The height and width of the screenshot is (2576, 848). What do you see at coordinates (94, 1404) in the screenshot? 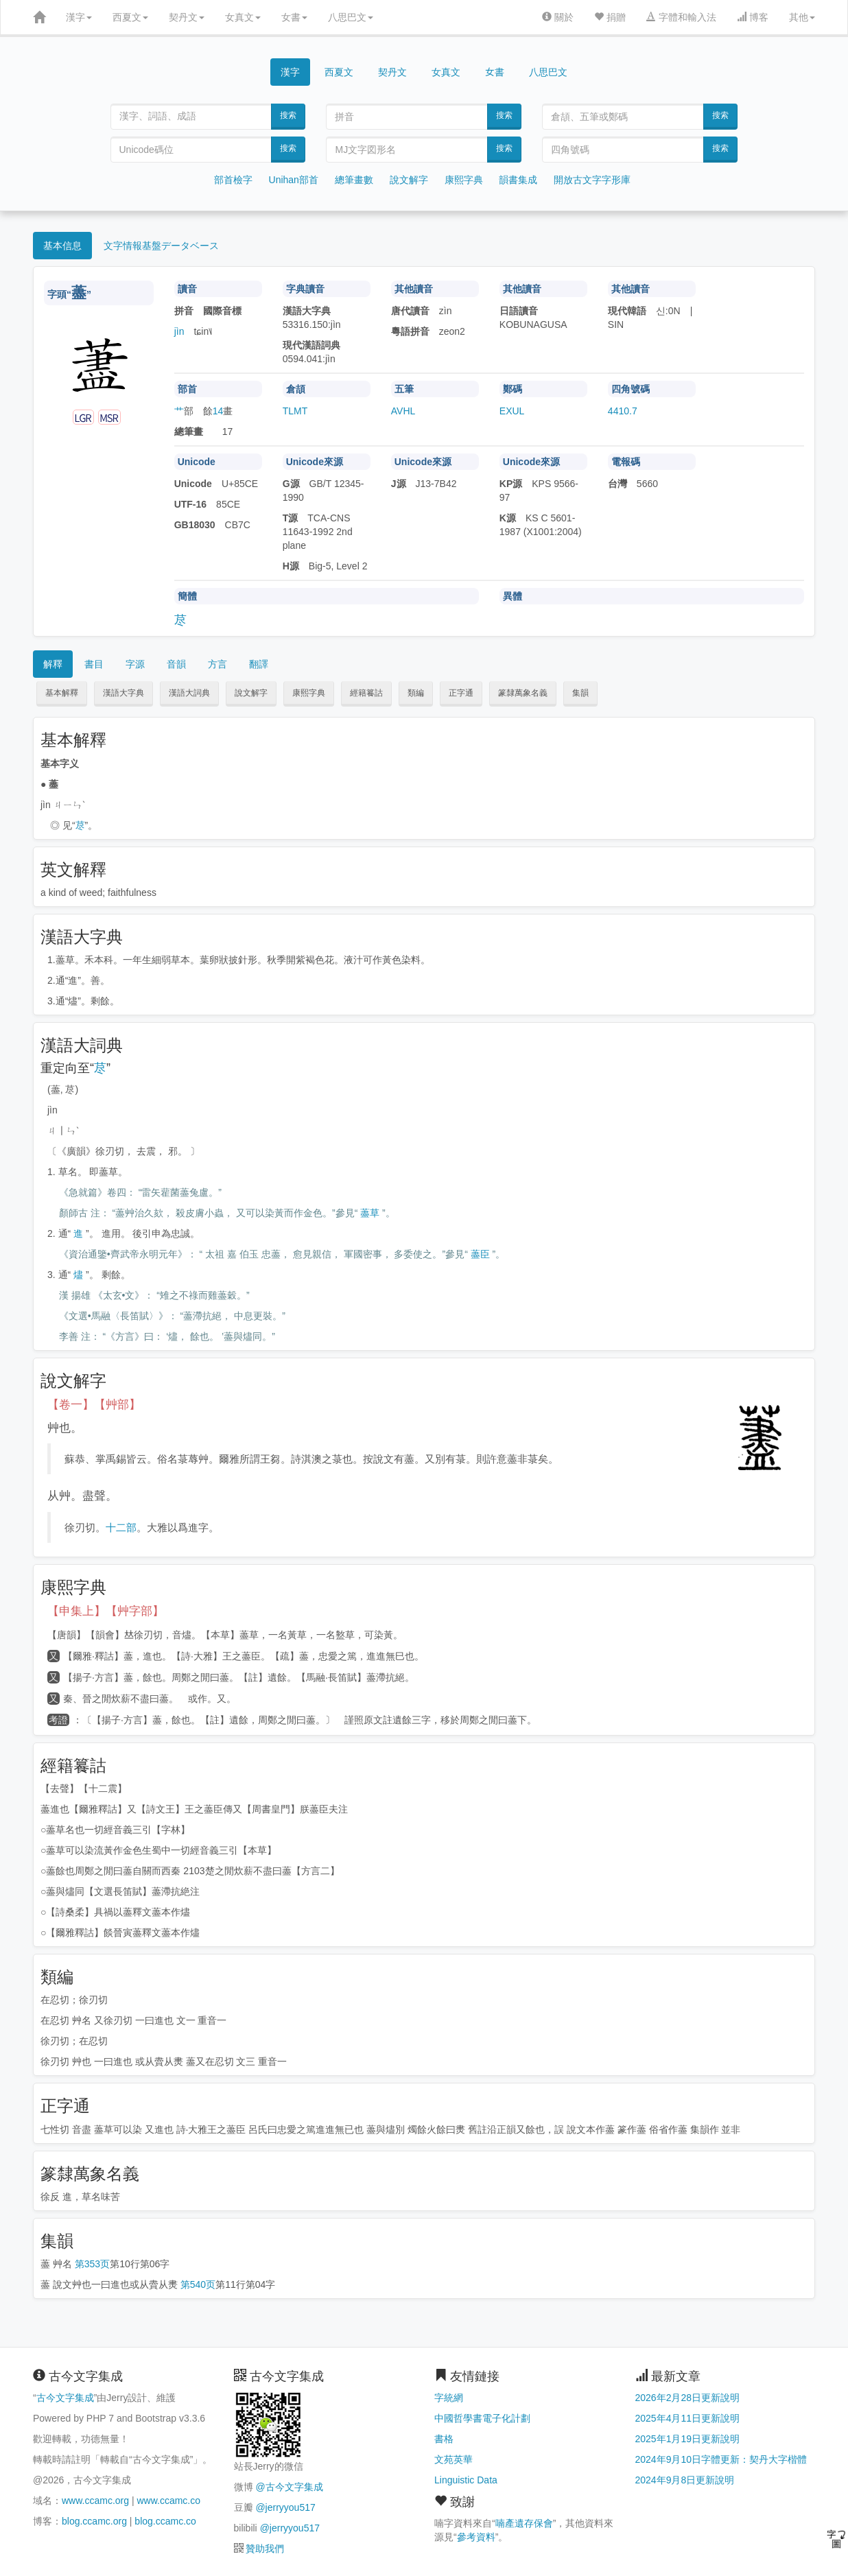
I see `【卷一】【艸部】` at bounding box center [94, 1404].